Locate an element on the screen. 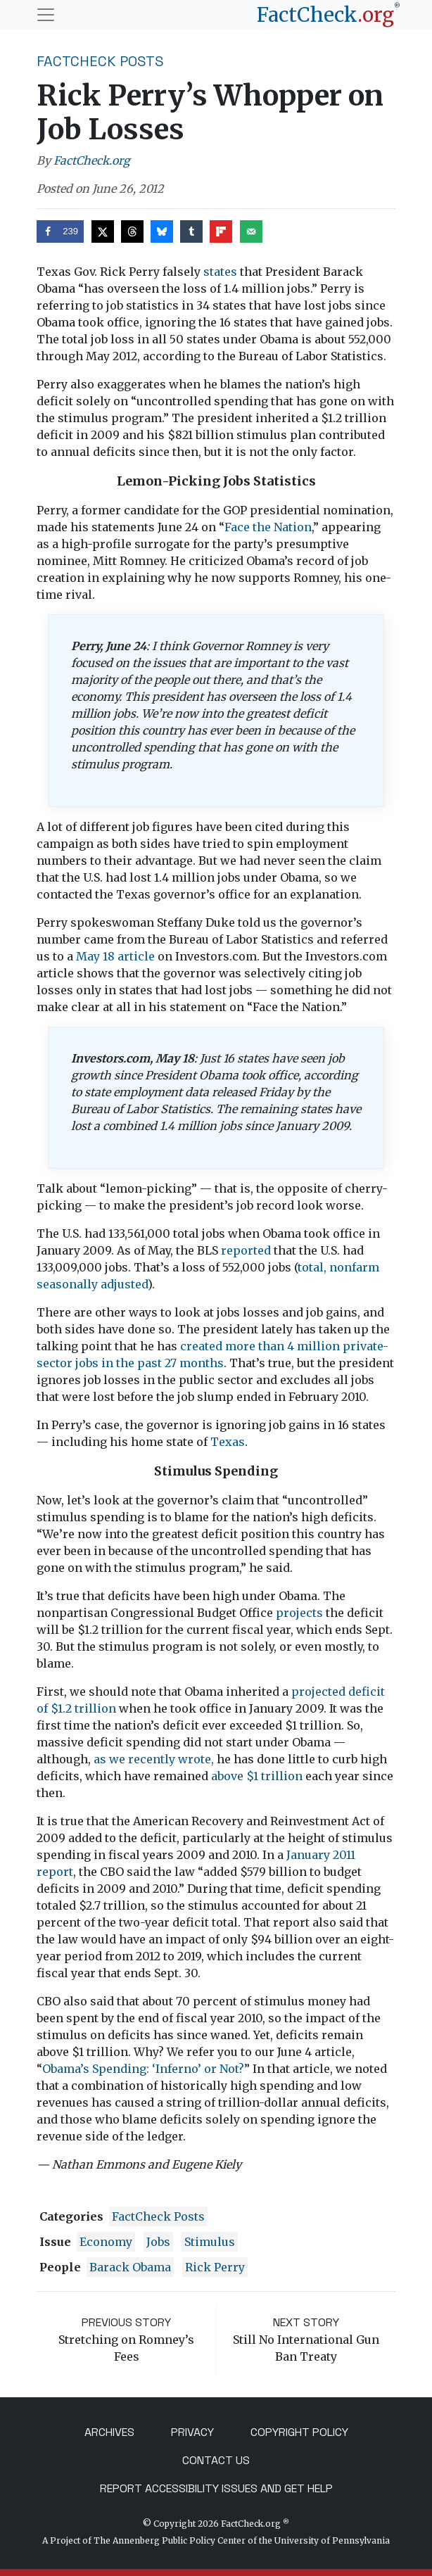  Privacy is located at coordinates (192, 2432).